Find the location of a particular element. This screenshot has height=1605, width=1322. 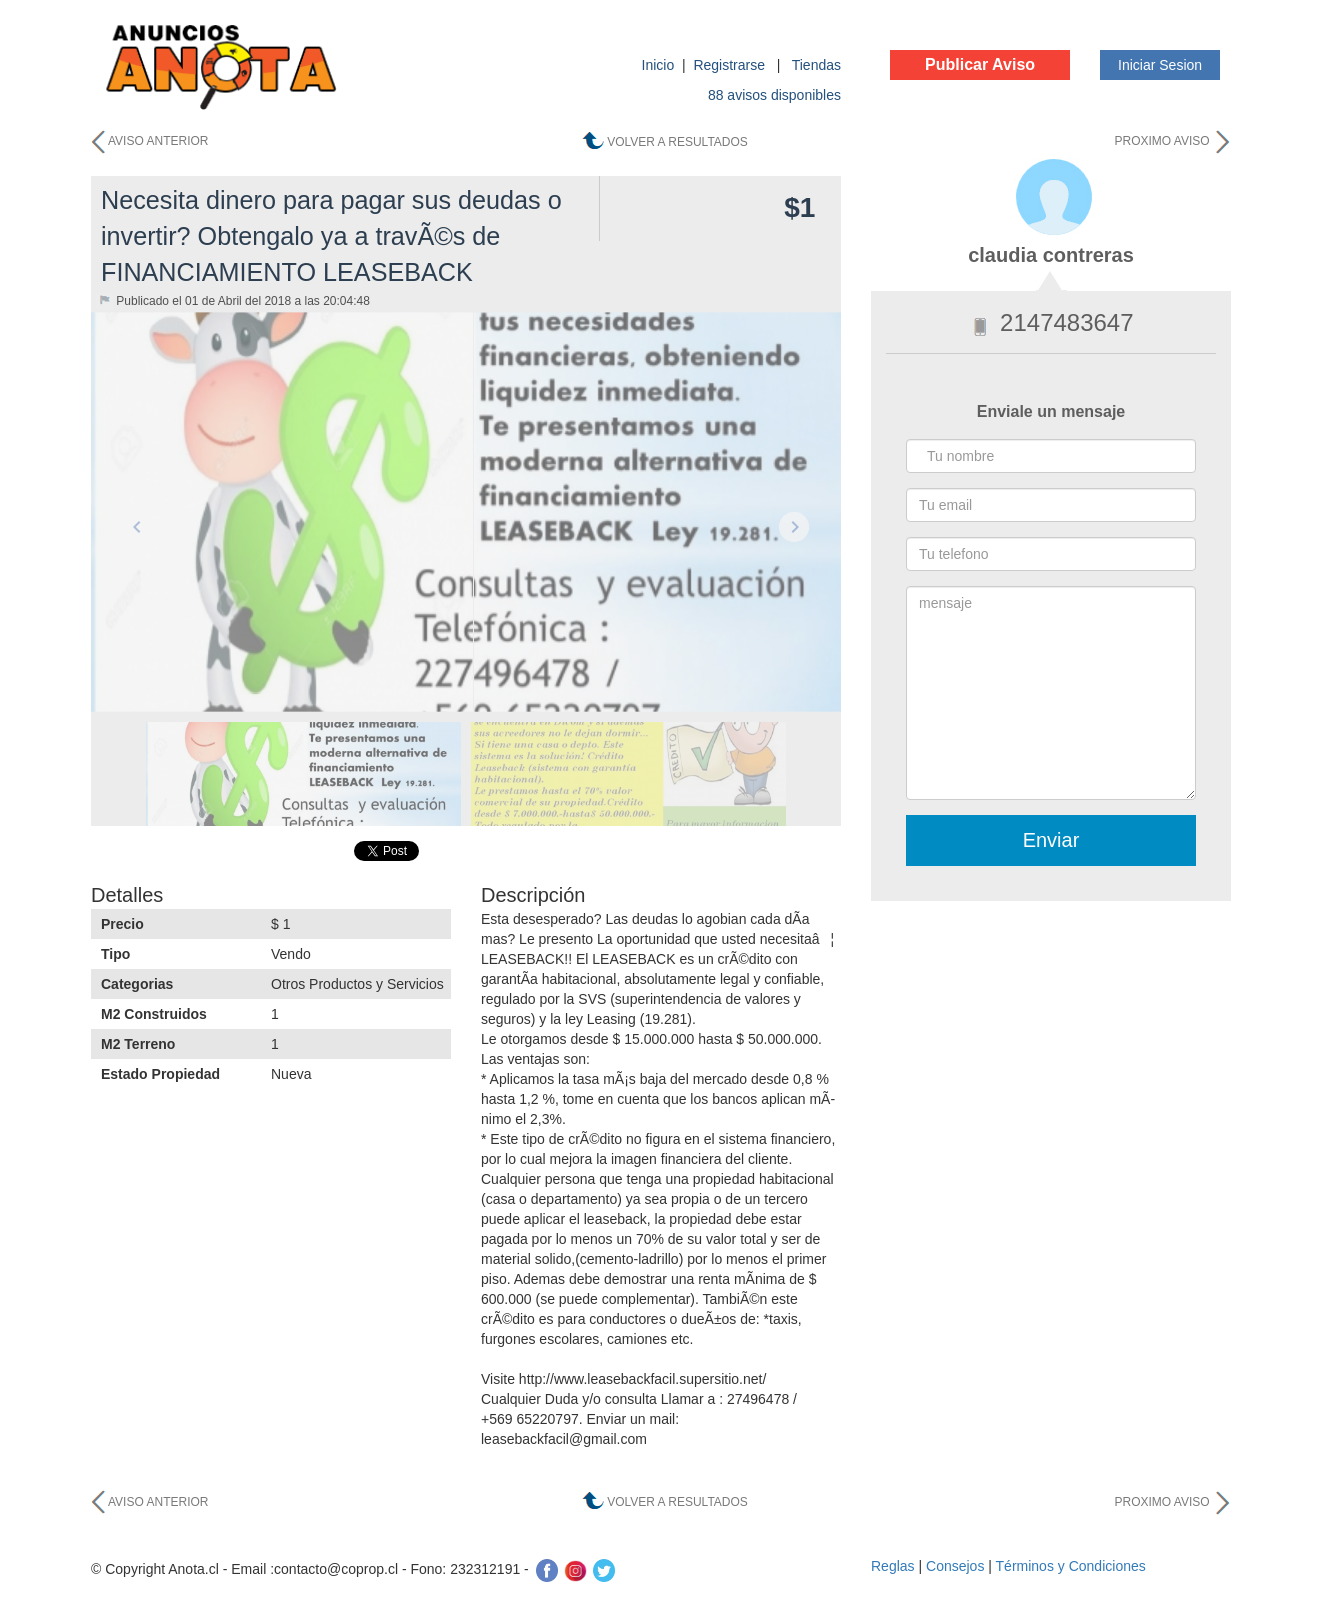

VOLVER A RESULTADOS is located at coordinates (677, 142).